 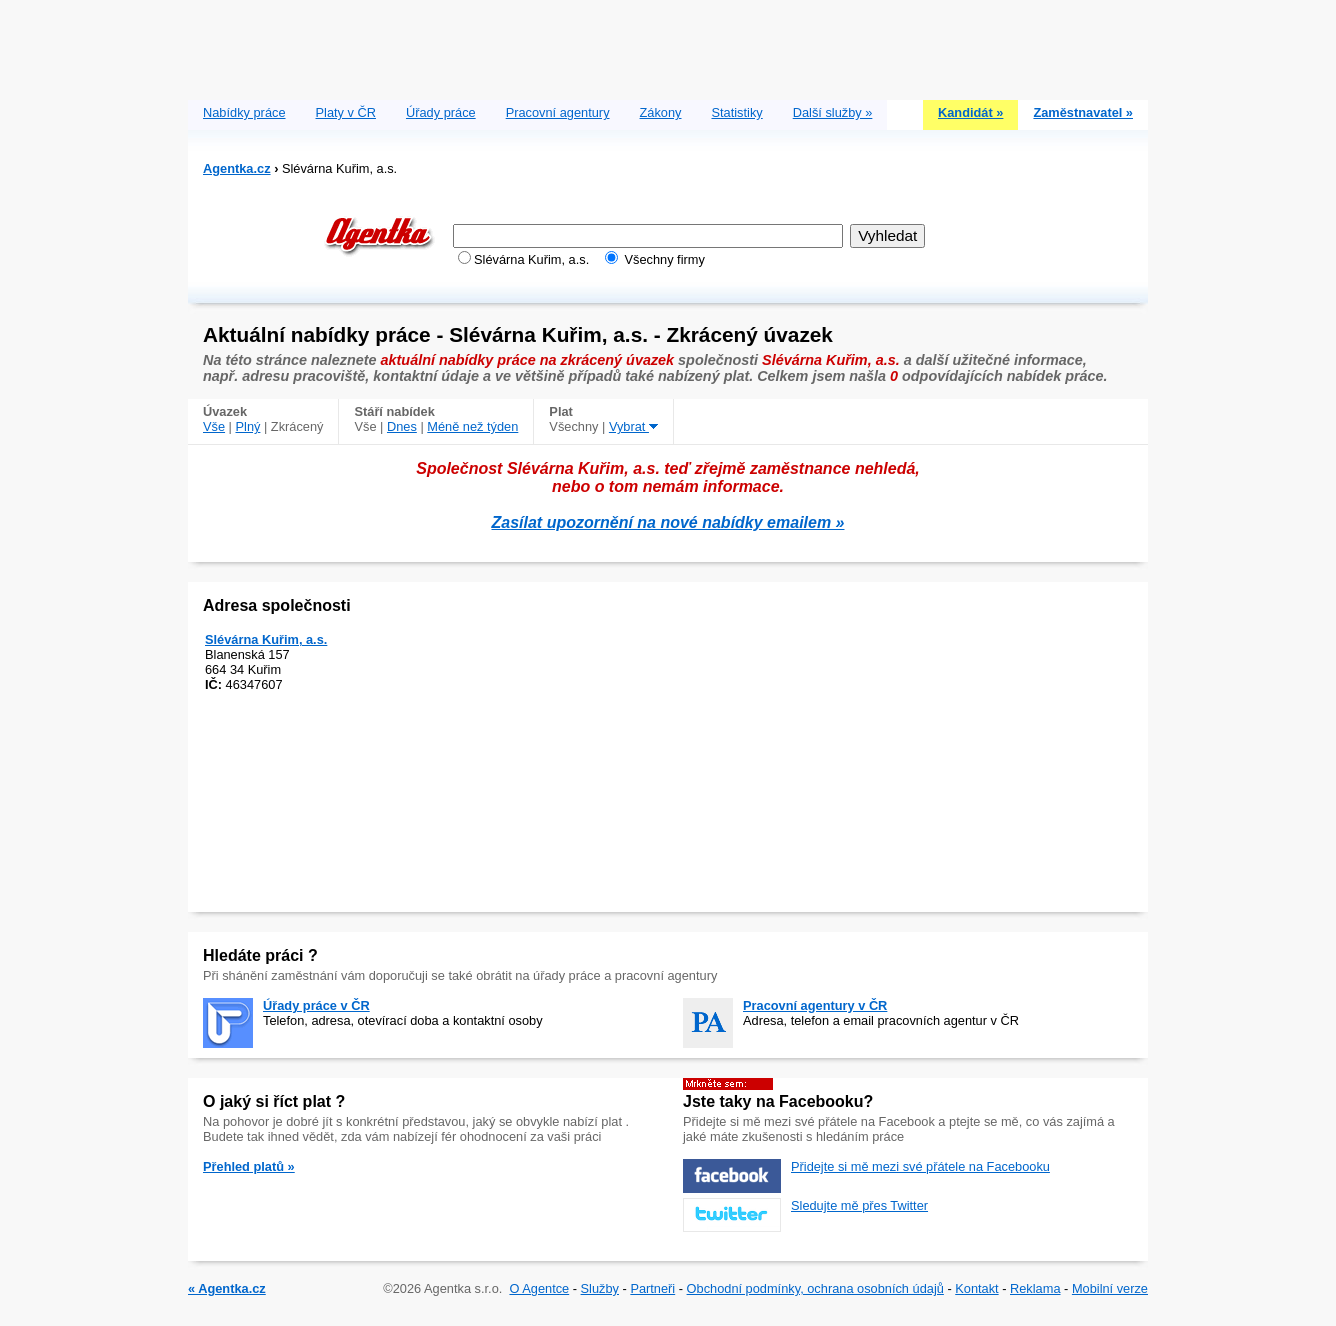 What do you see at coordinates (600, 1288) in the screenshot?
I see `Služby` at bounding box center [600, 1288].